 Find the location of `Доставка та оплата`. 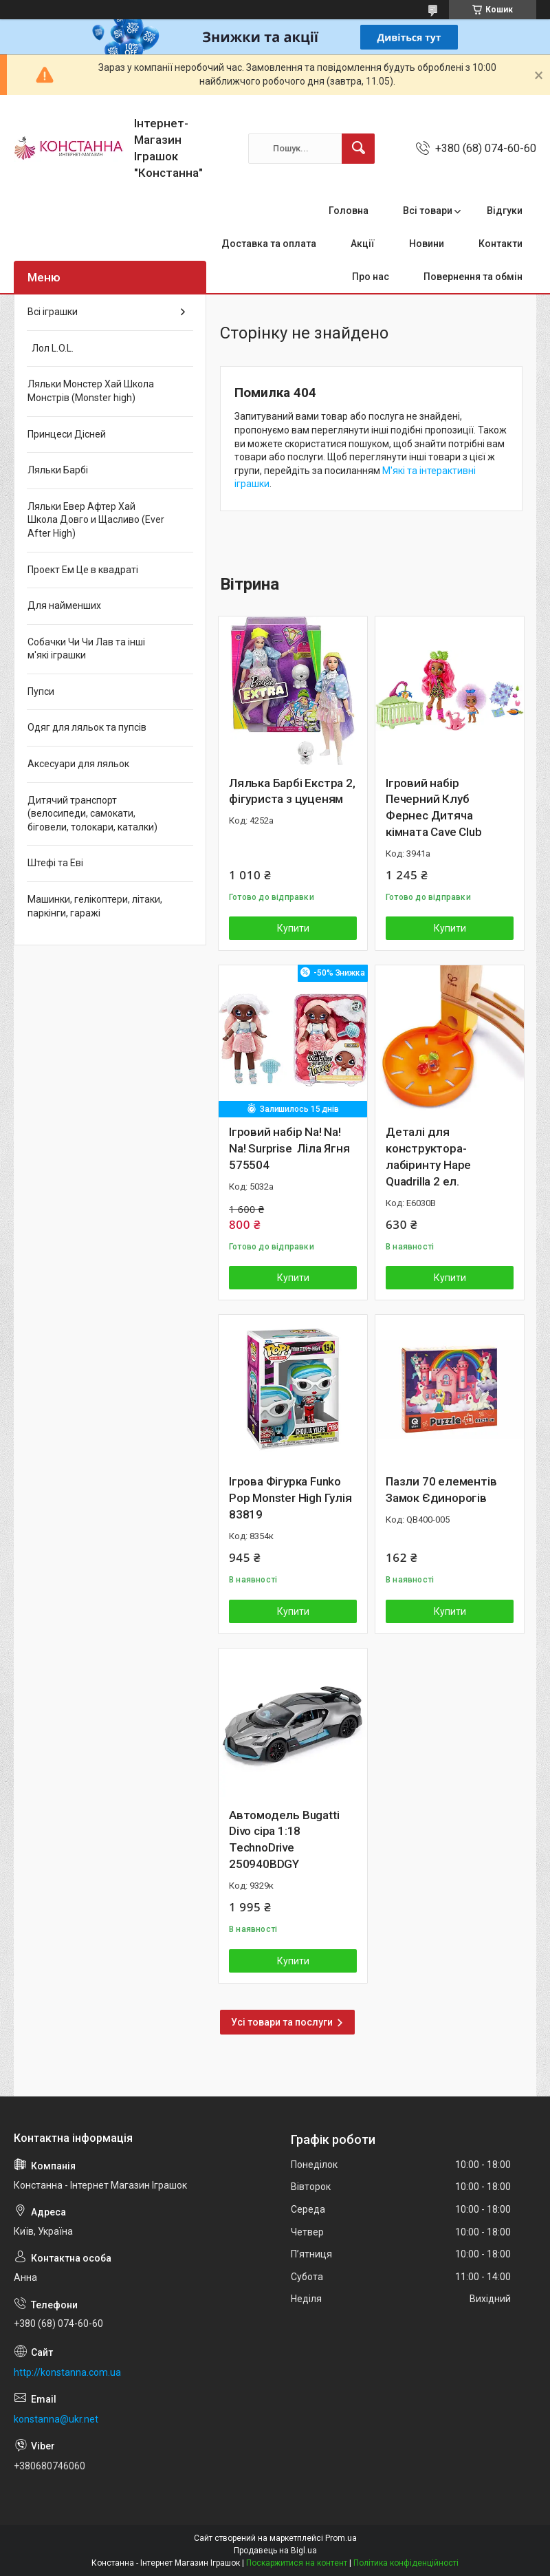

Доставка та оплата is located at coordinates (268, 243).